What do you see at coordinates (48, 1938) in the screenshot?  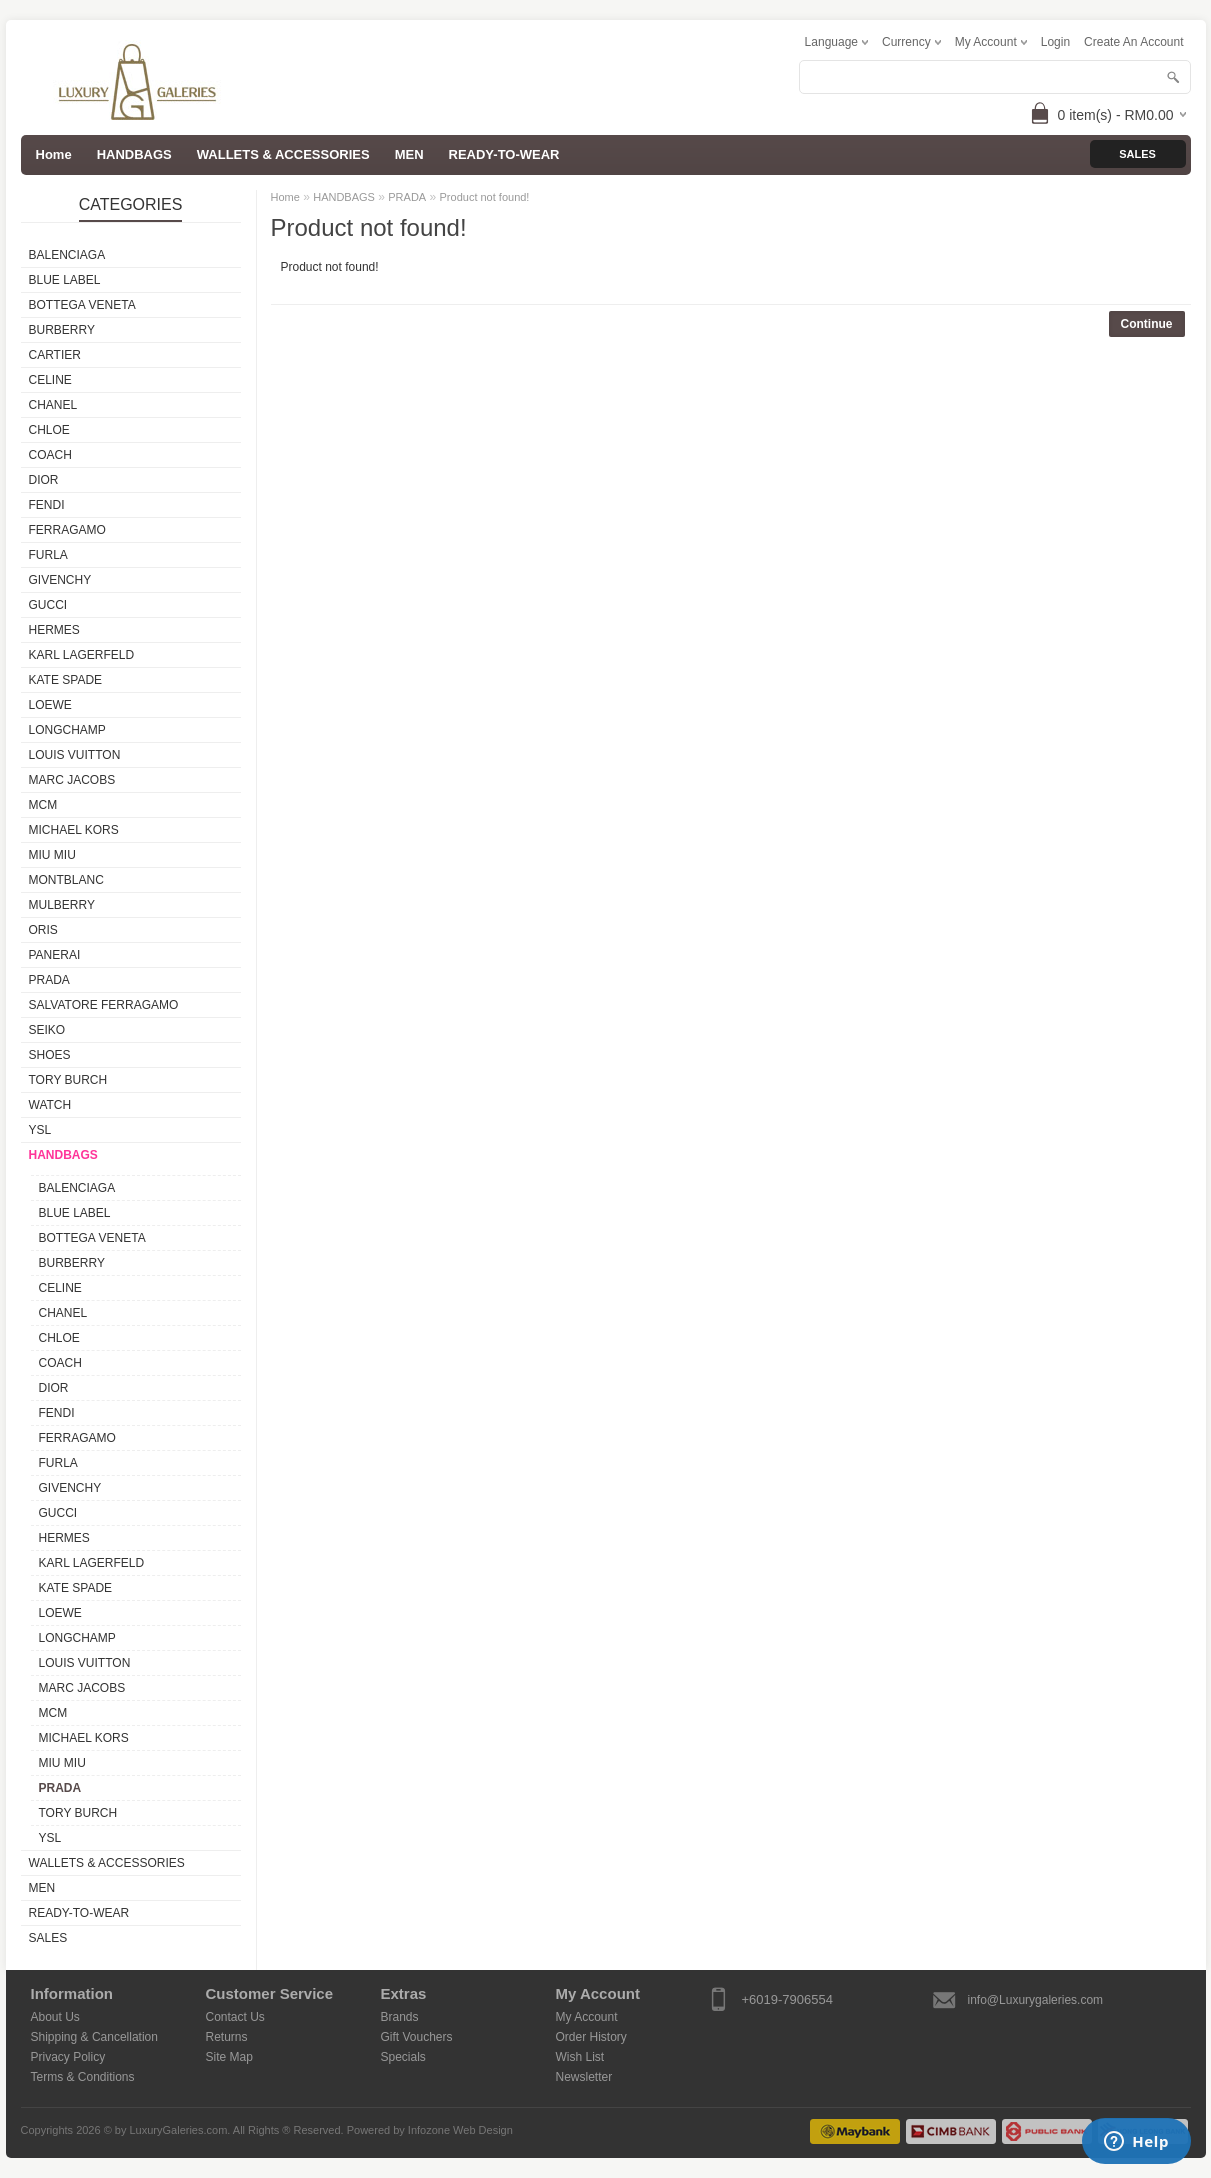 I see `SALES` at bounding box center [48, 1938].